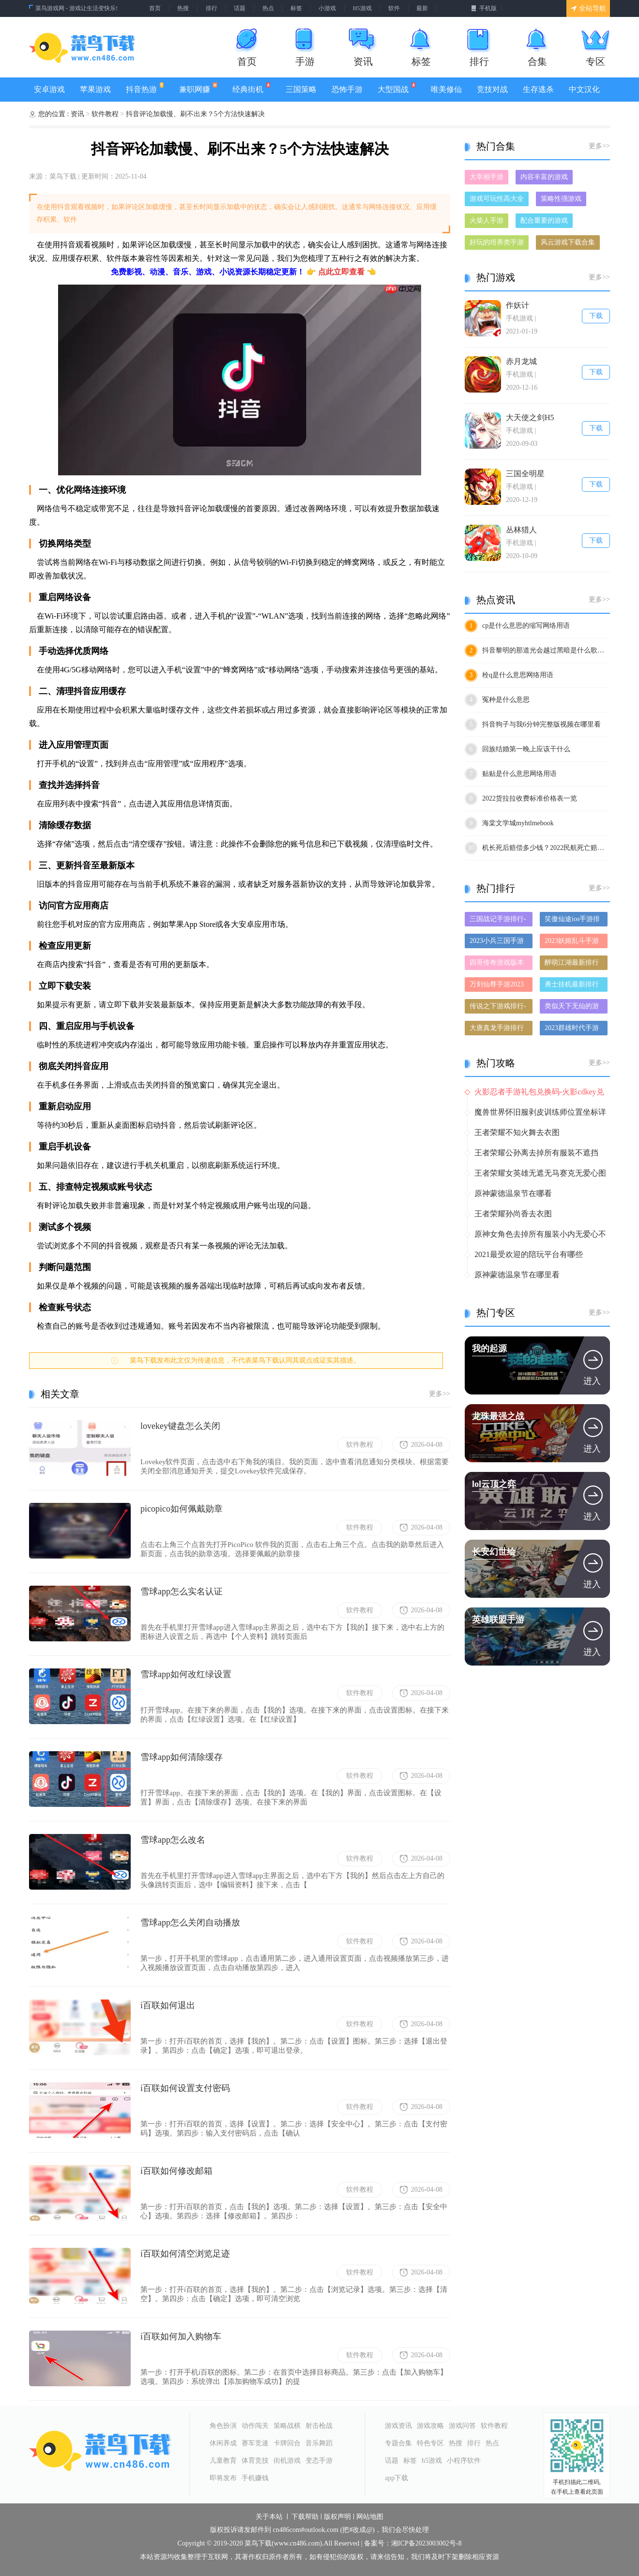 The width and height of the screenshot is (639, 2576). Describe the element at coordinates (426, 2543) in the screenshot. I see `湘ICP备2023003002号-8` at that location.